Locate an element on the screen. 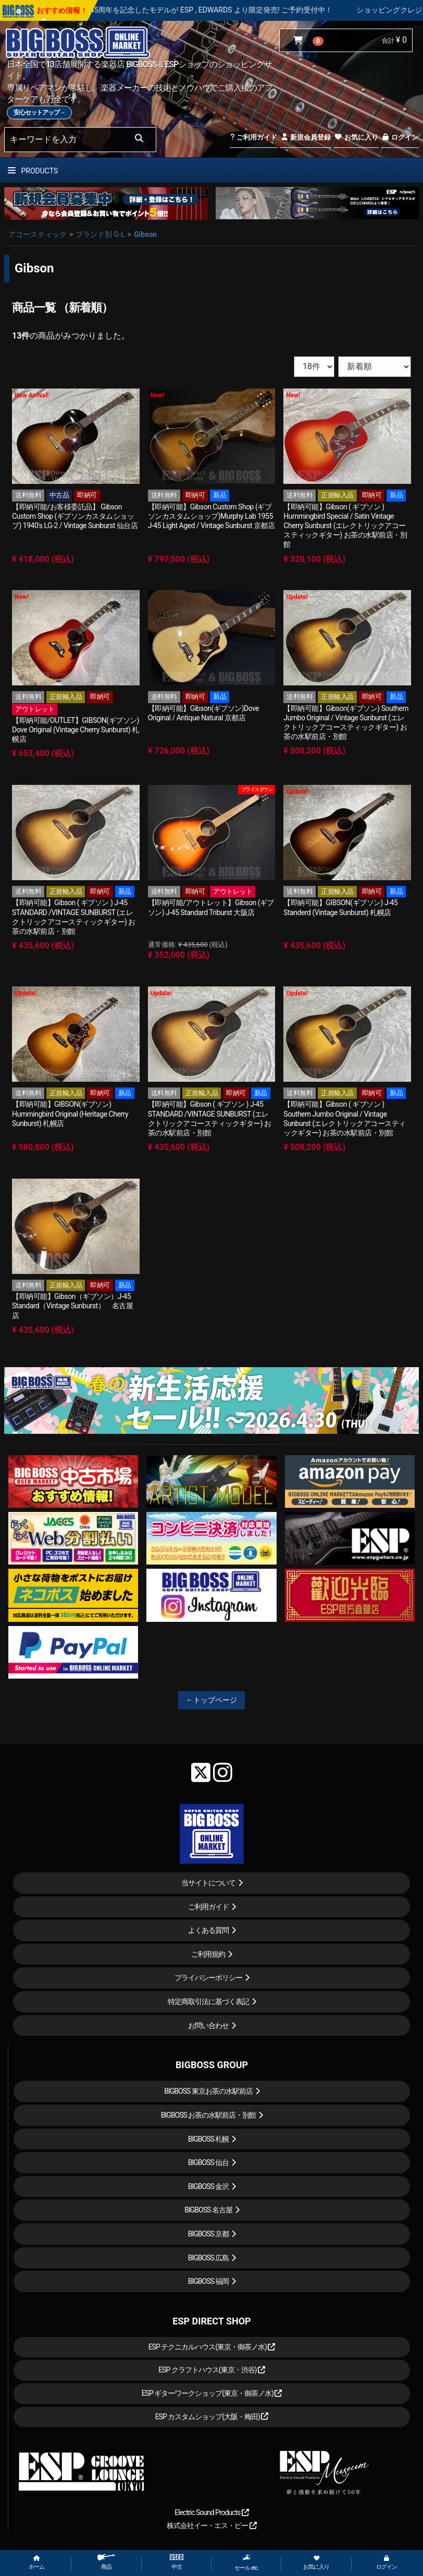 Image resolution: width=423 pixels, height=2576 pixels. ESP クラフトハウス(東京・渋谷) is located at coordinates (211, 2370).